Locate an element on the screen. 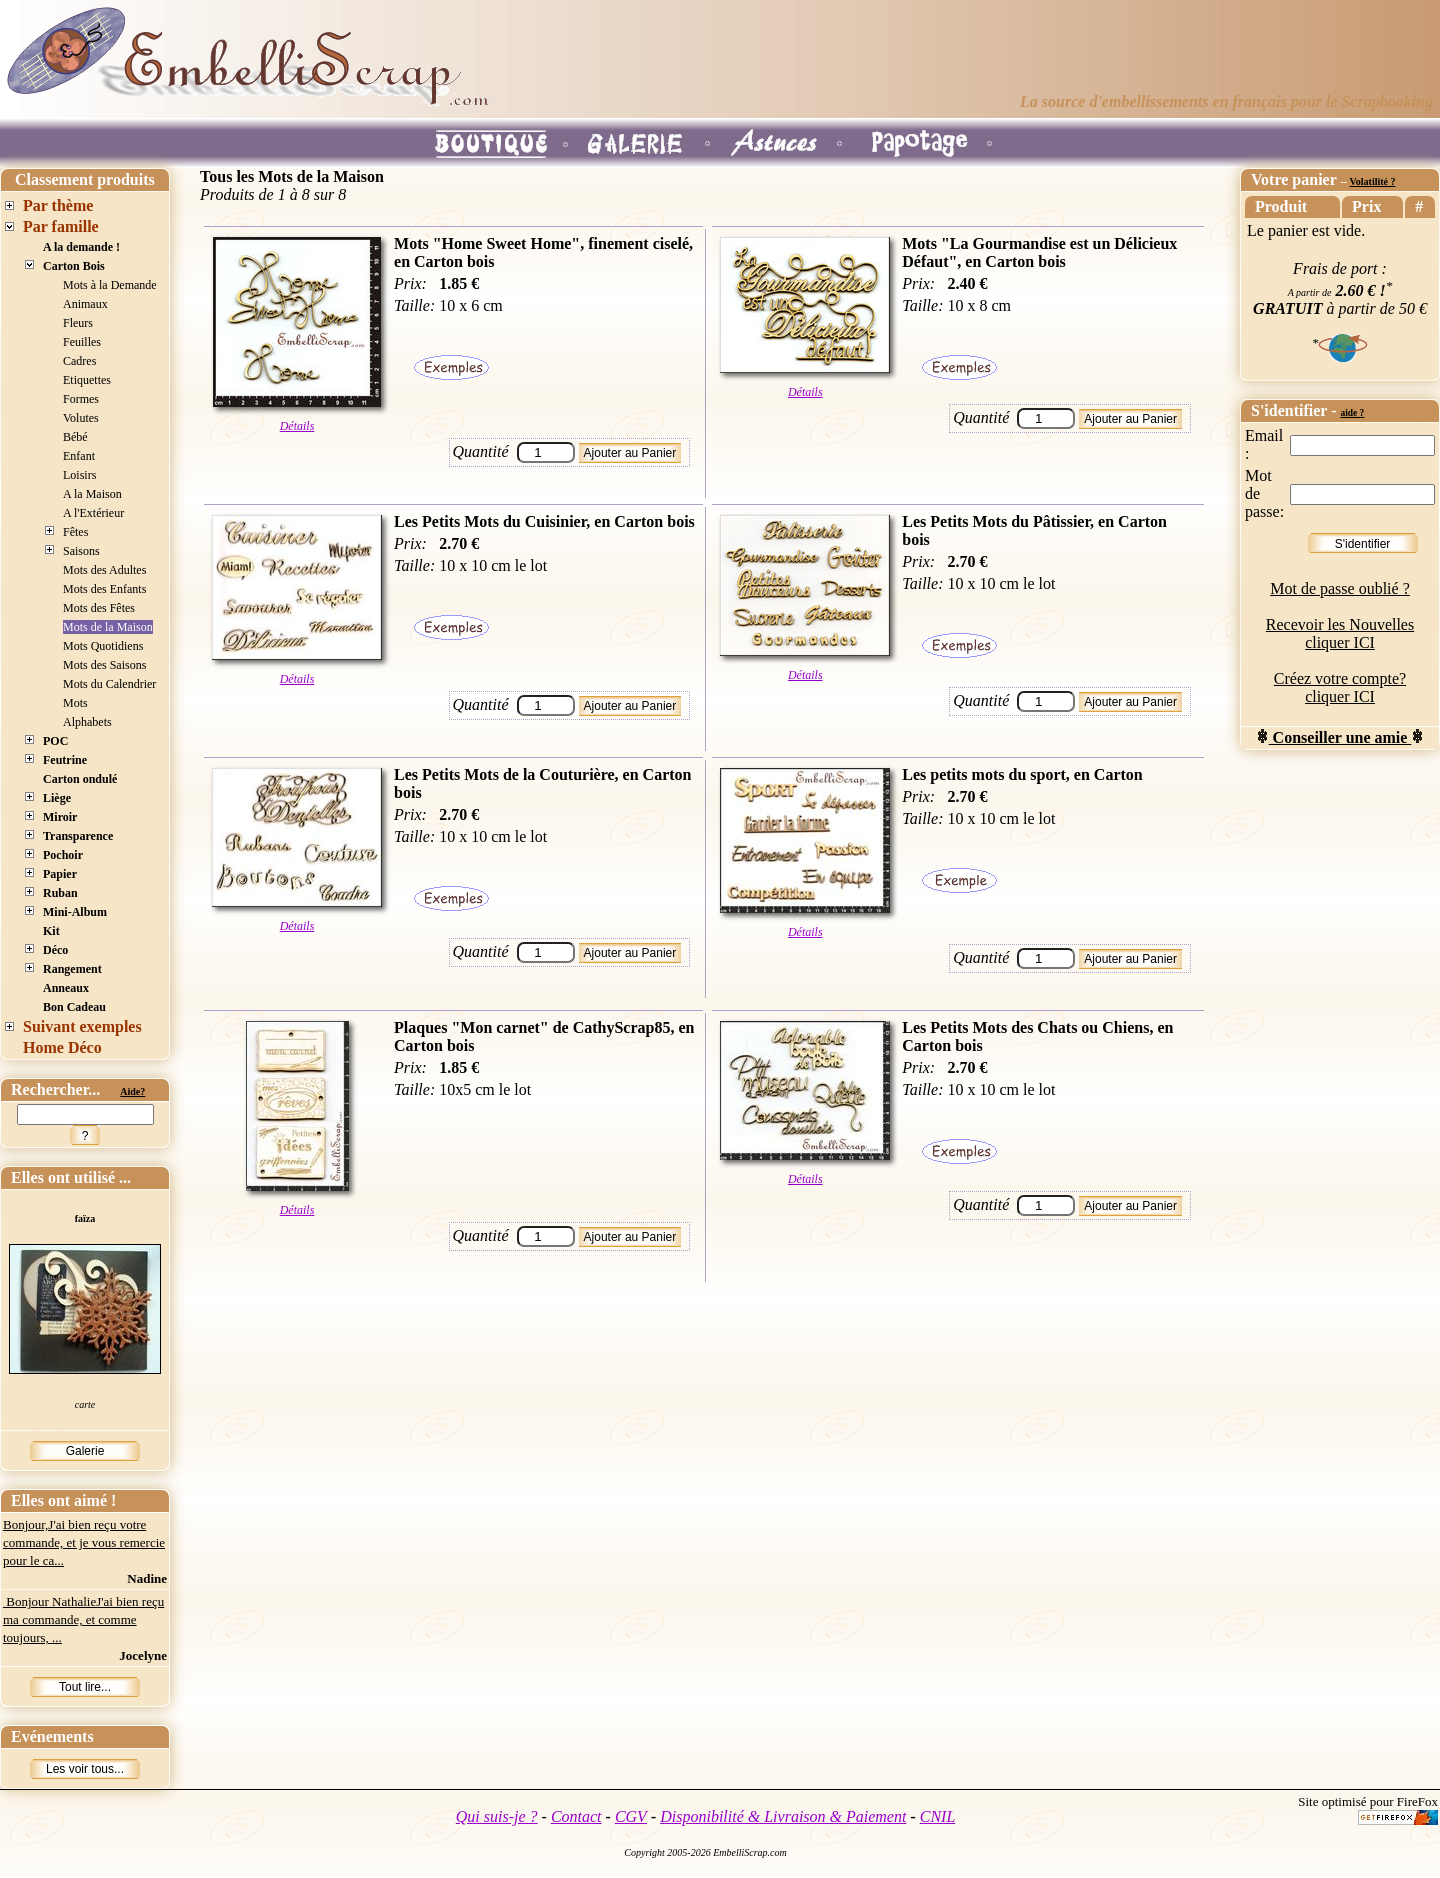 The width and height of the screenshot is (1440, 1878). Galerie is located at coordinates (85, 1451).